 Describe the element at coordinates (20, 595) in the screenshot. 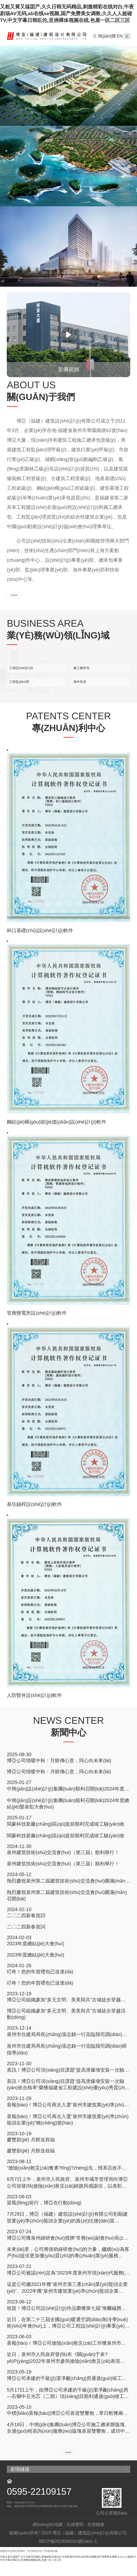

I see `查看更多+` at that location.